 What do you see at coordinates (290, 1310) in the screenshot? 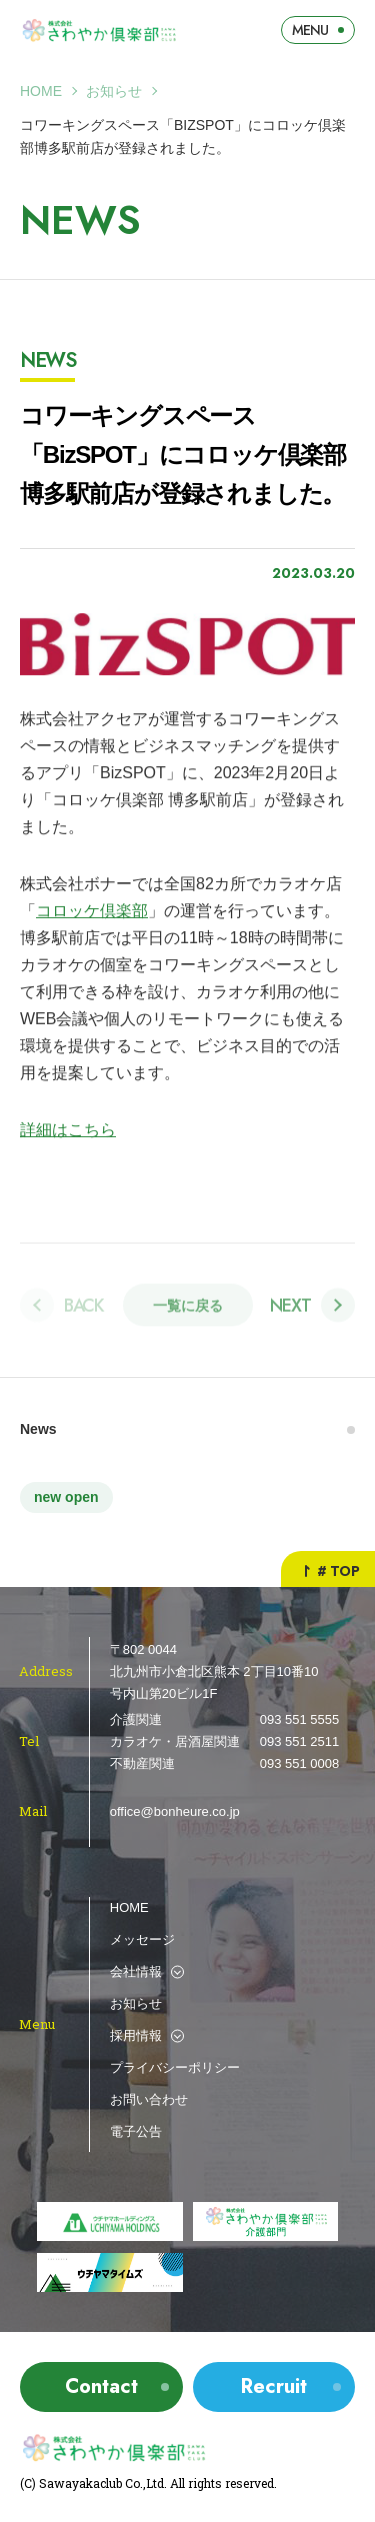
I see `Next` at bounding box center [290, 1310].